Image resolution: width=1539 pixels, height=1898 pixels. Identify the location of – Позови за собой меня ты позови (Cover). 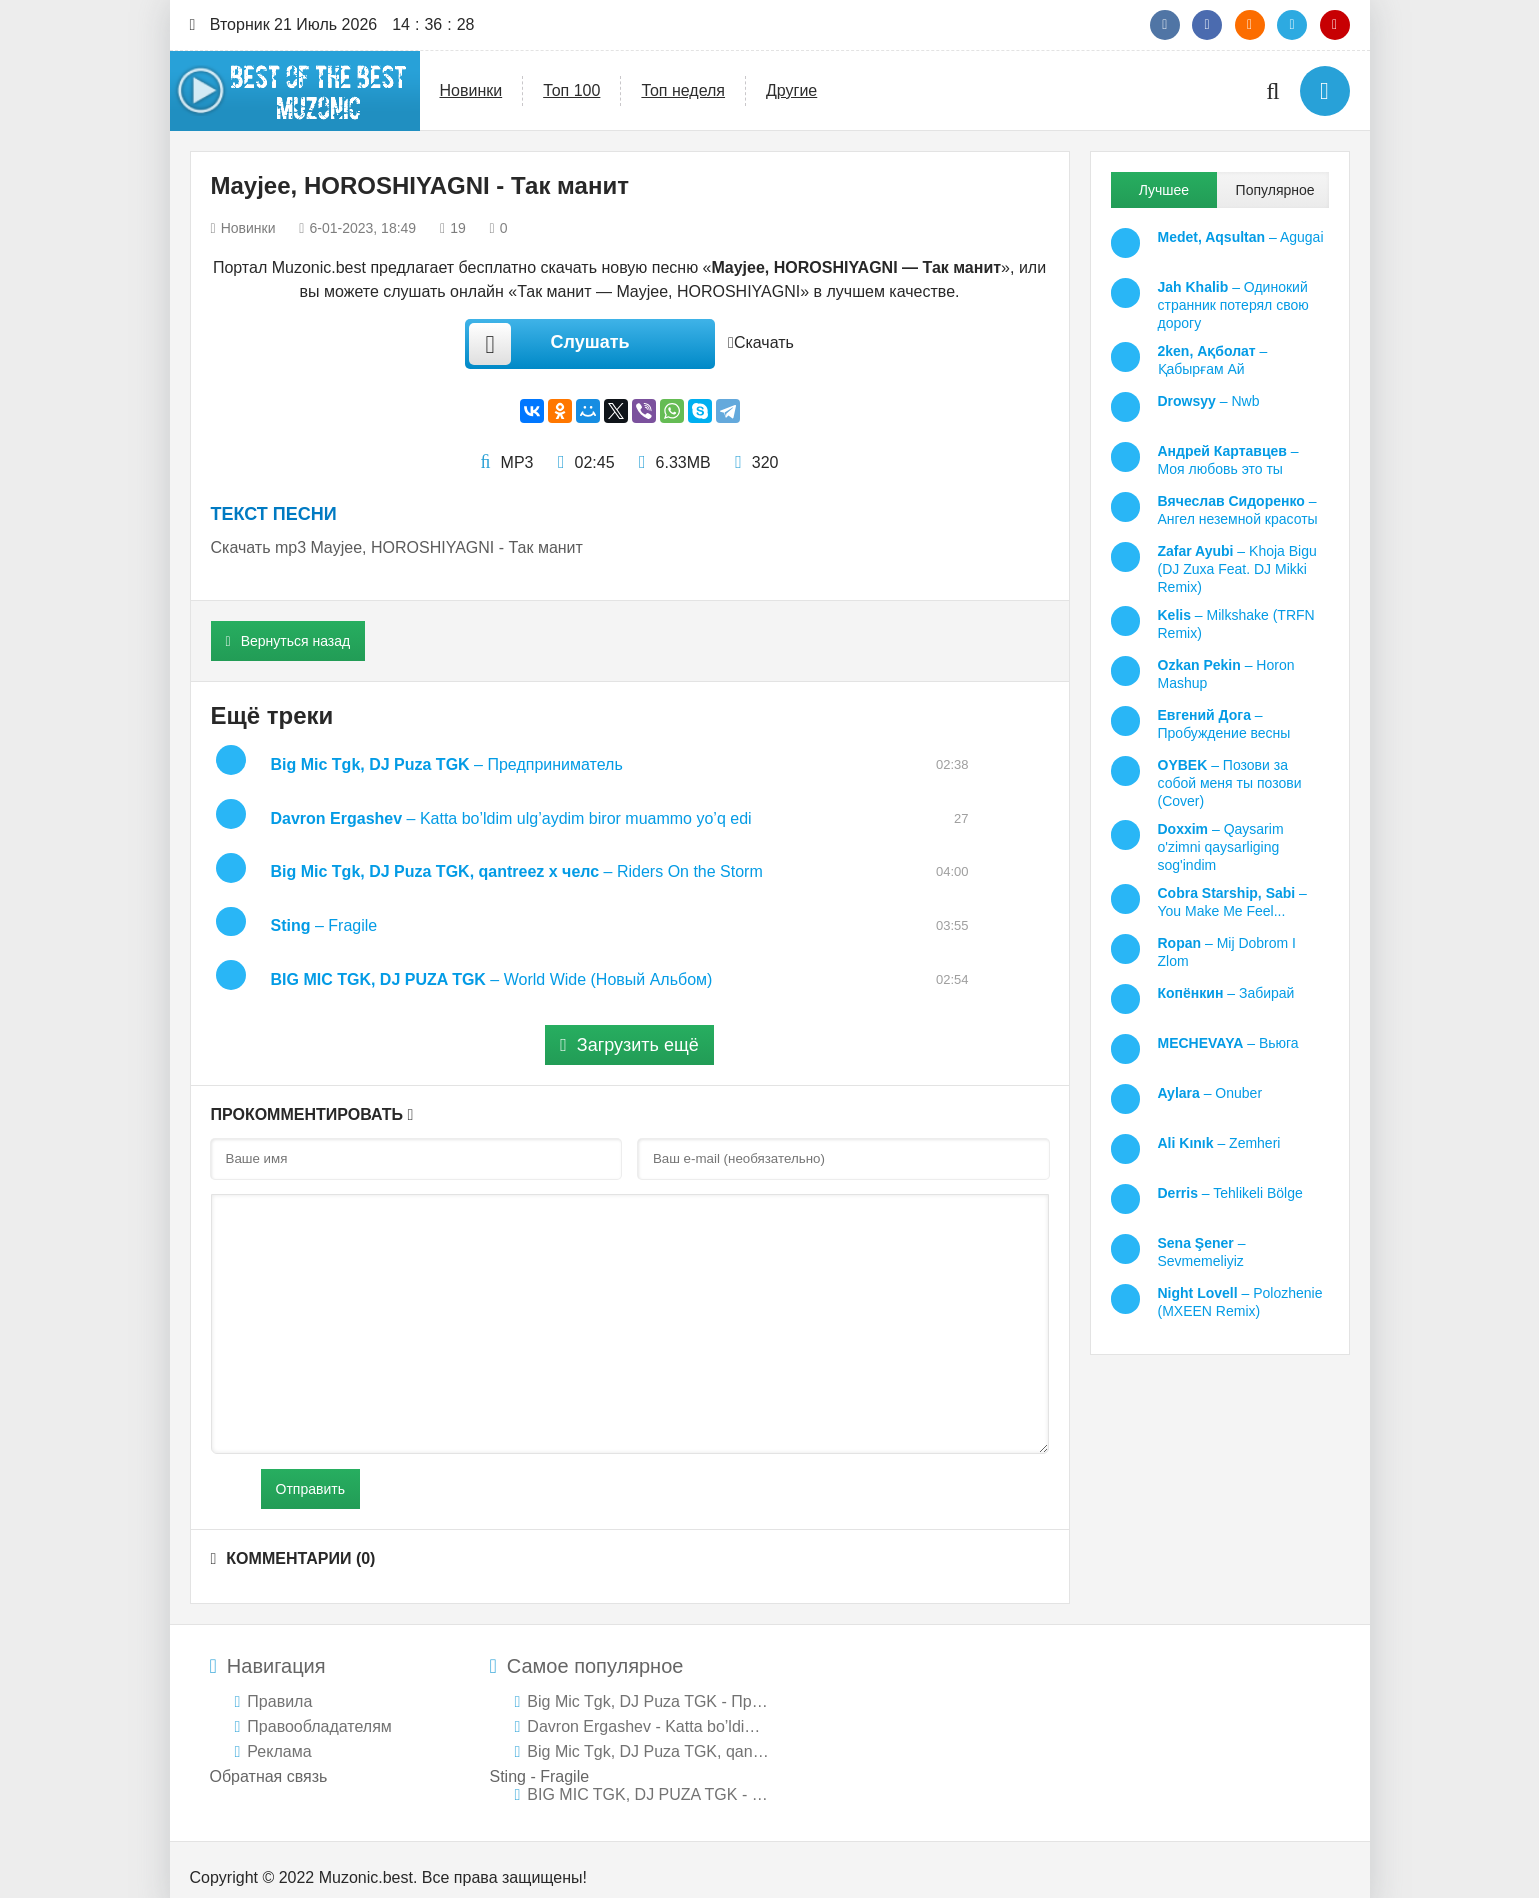
(1230, 783).